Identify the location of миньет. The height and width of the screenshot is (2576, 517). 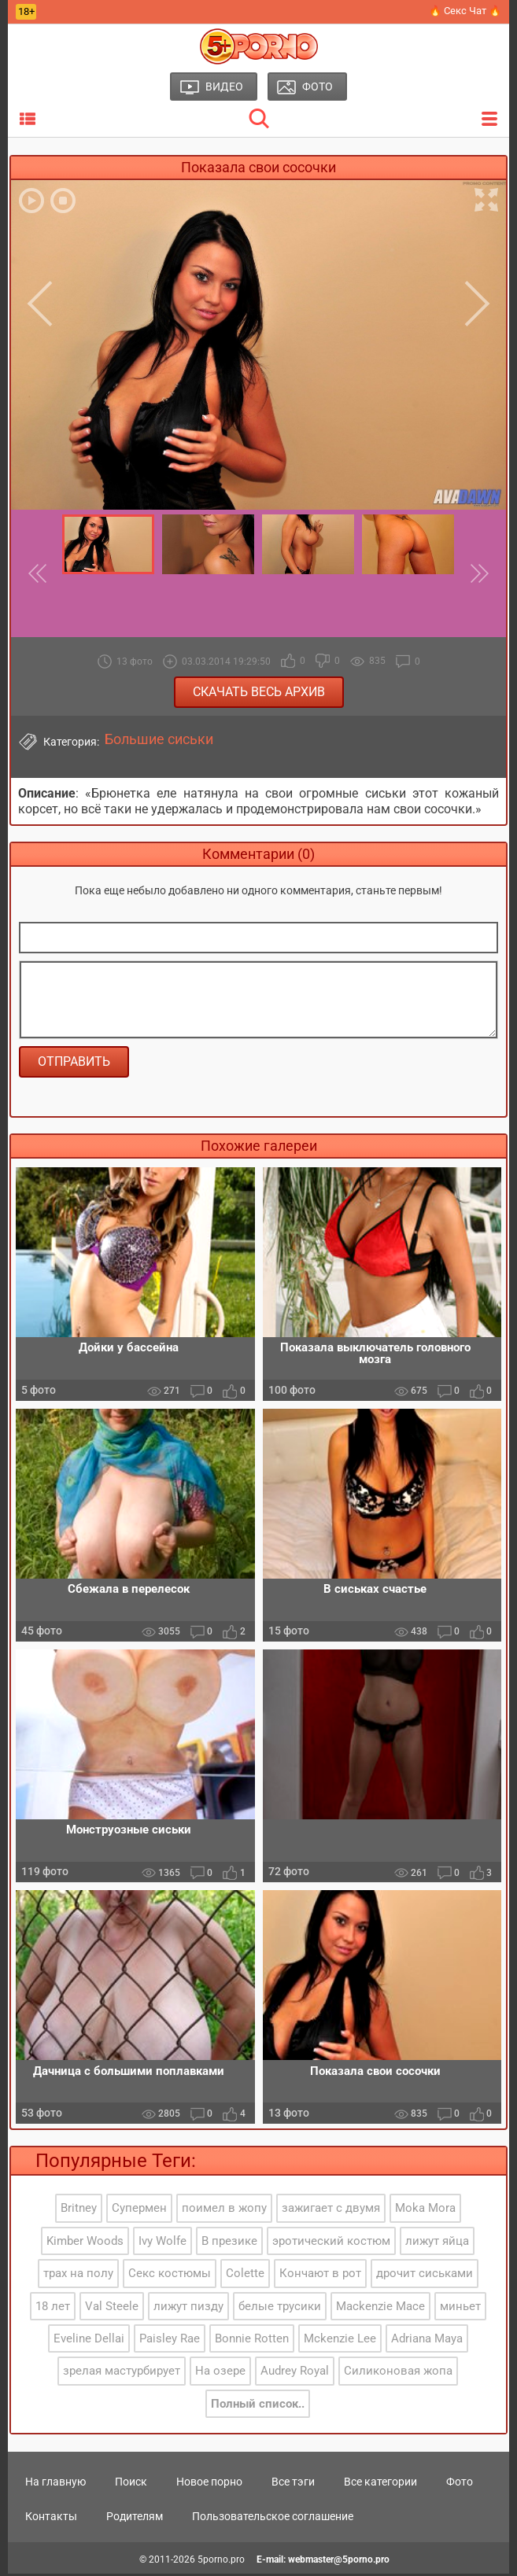
(460, 2308).